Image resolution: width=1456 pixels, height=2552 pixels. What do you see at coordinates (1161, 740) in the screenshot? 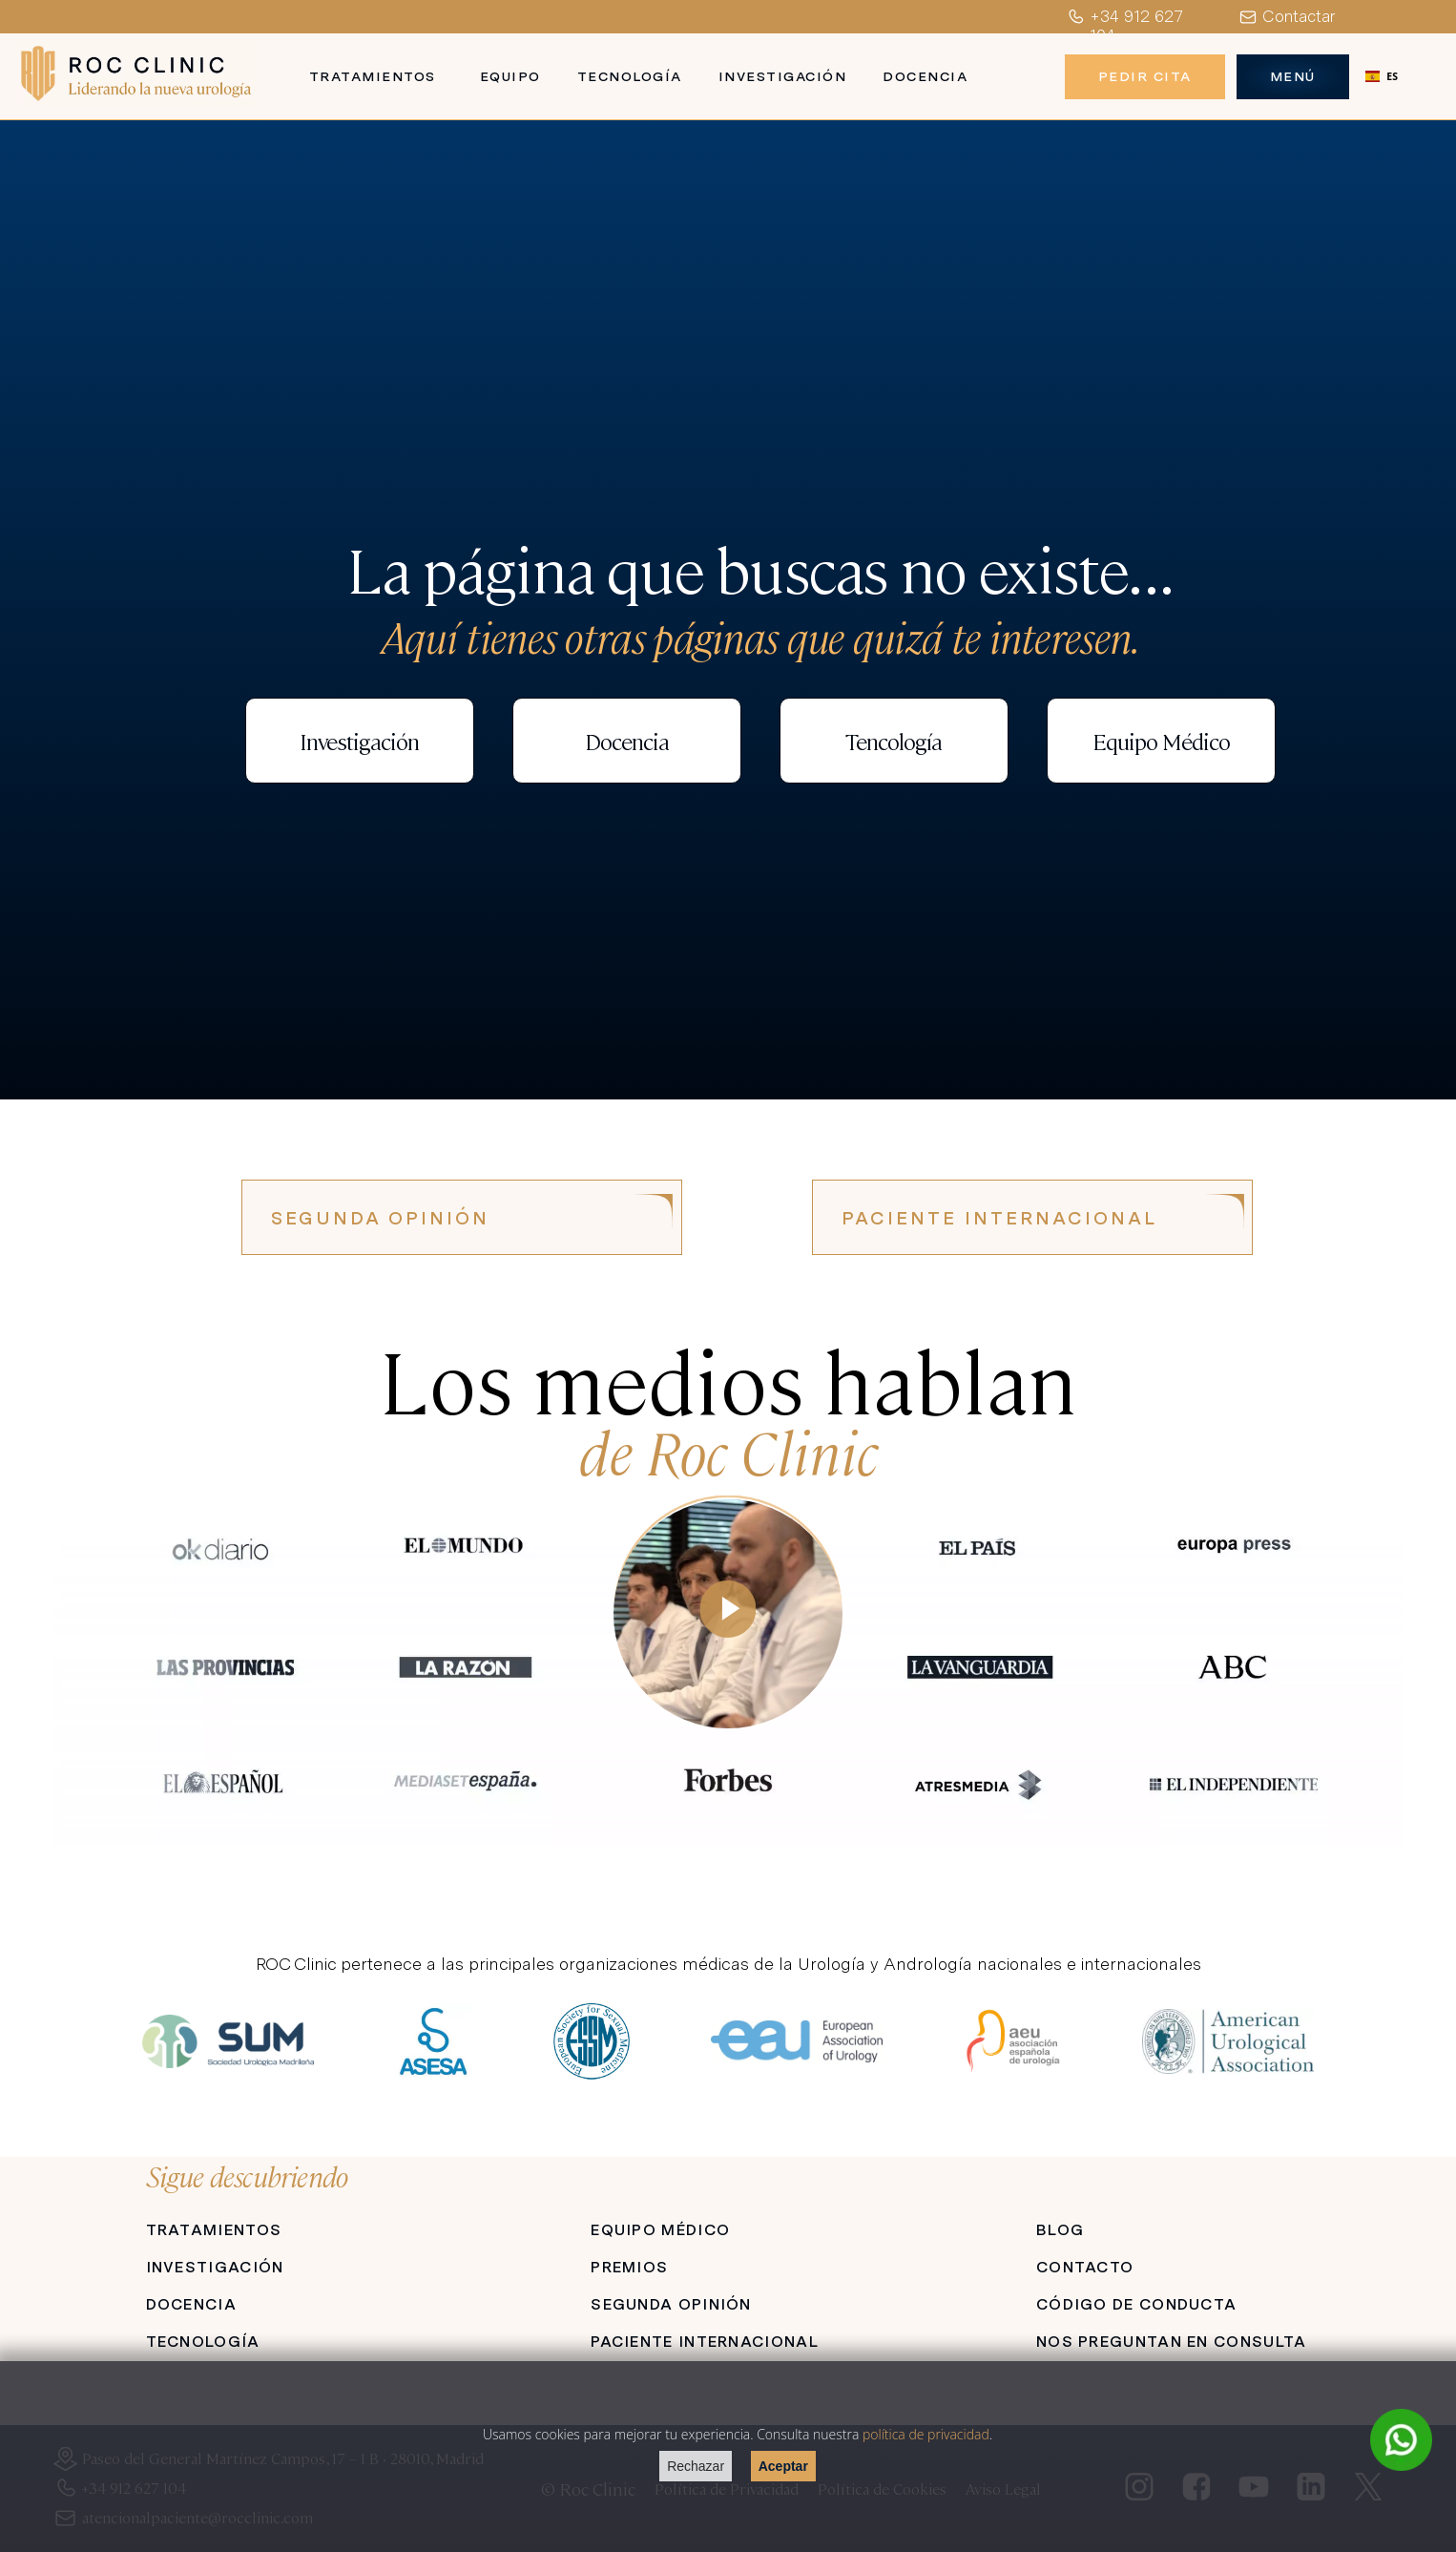
I see `Equipo Médico` at bounding box center [1161, 740].